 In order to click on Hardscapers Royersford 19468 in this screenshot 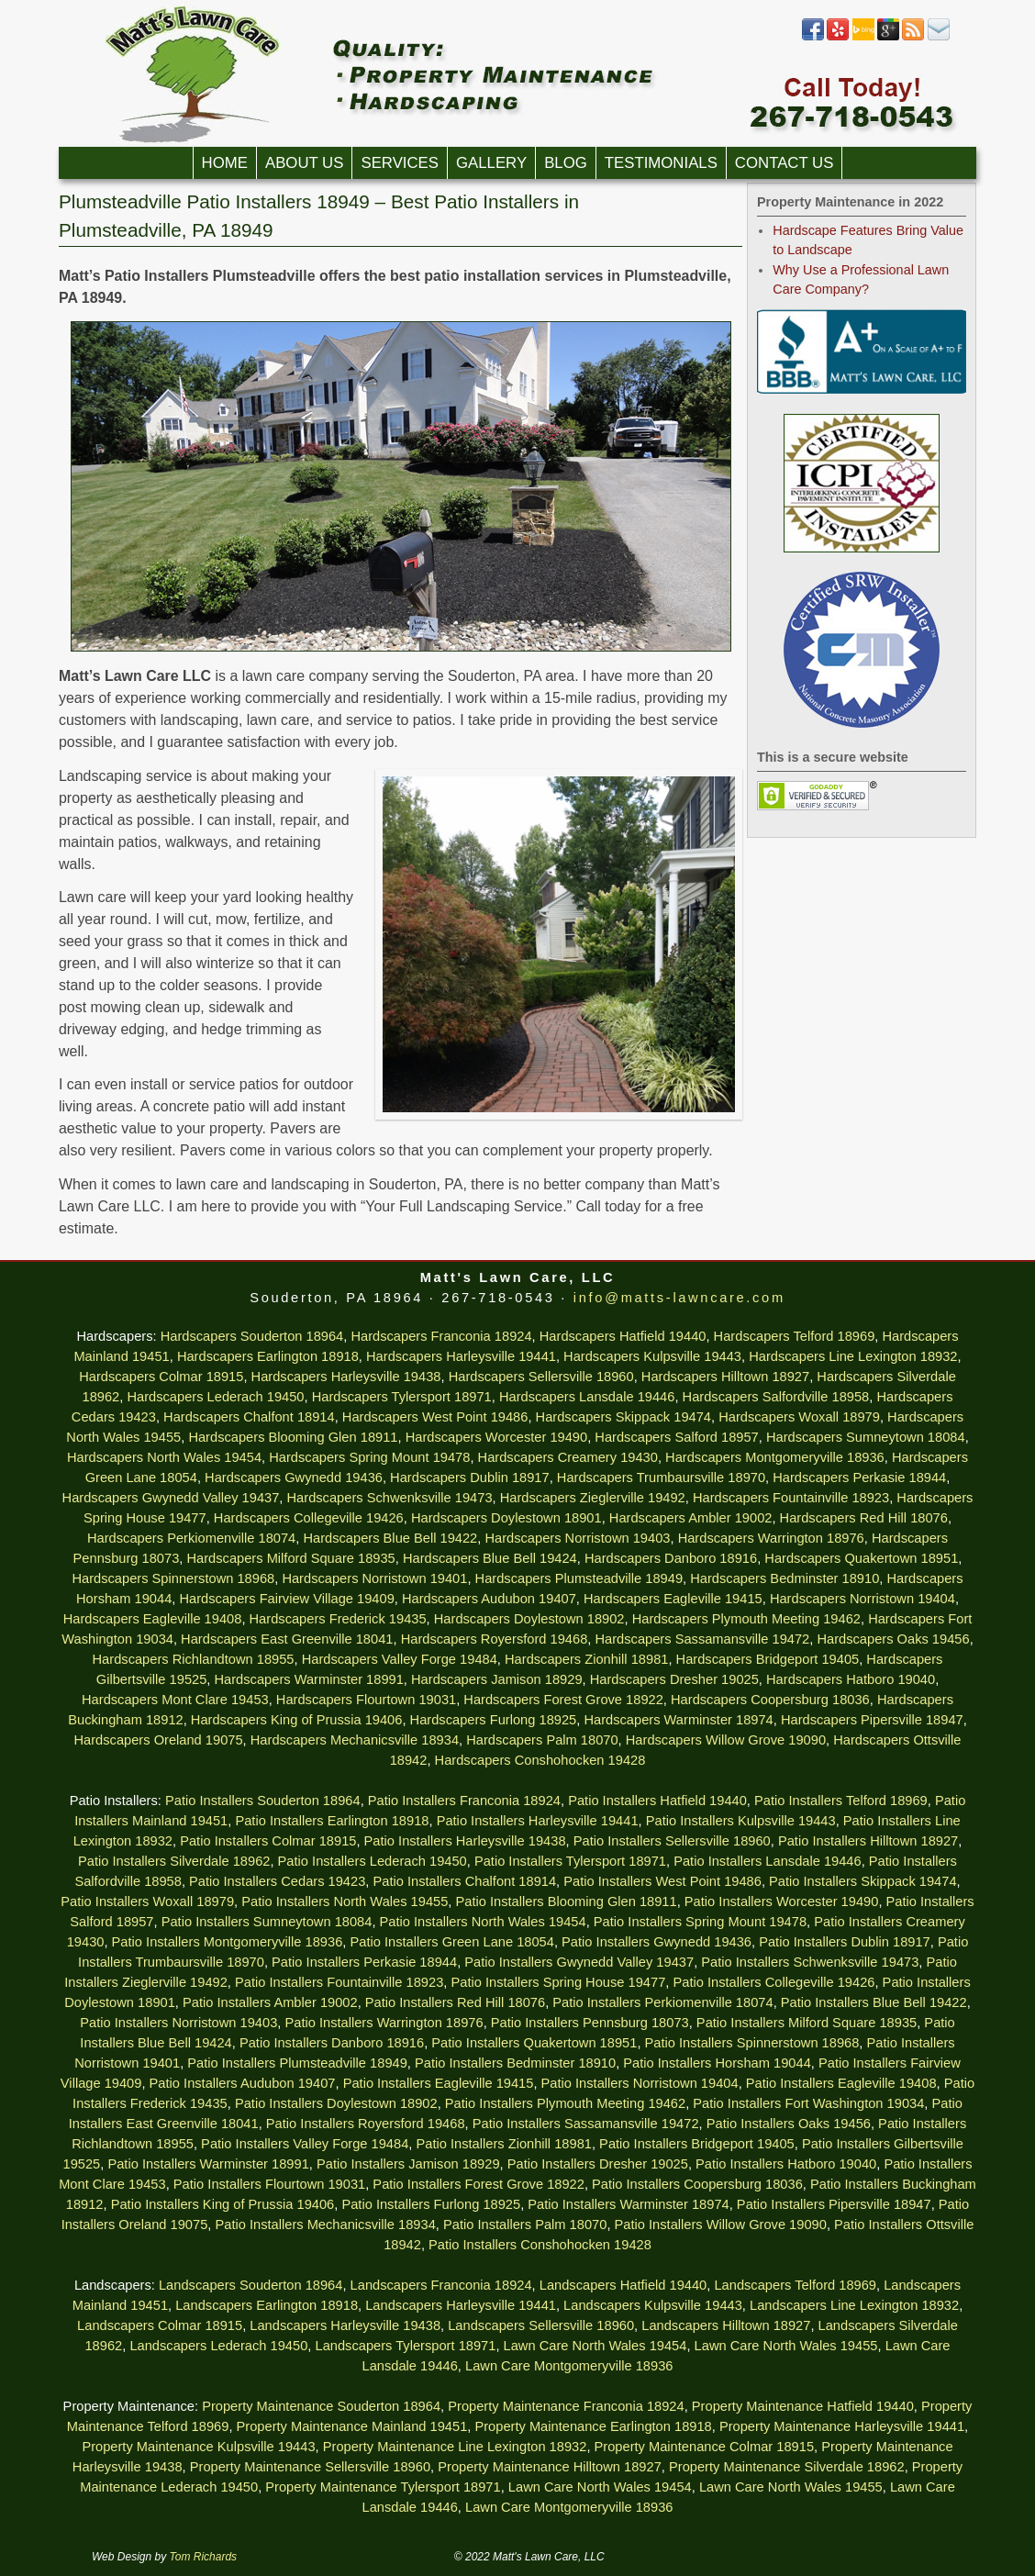, I will do `click(494, 1639)`.